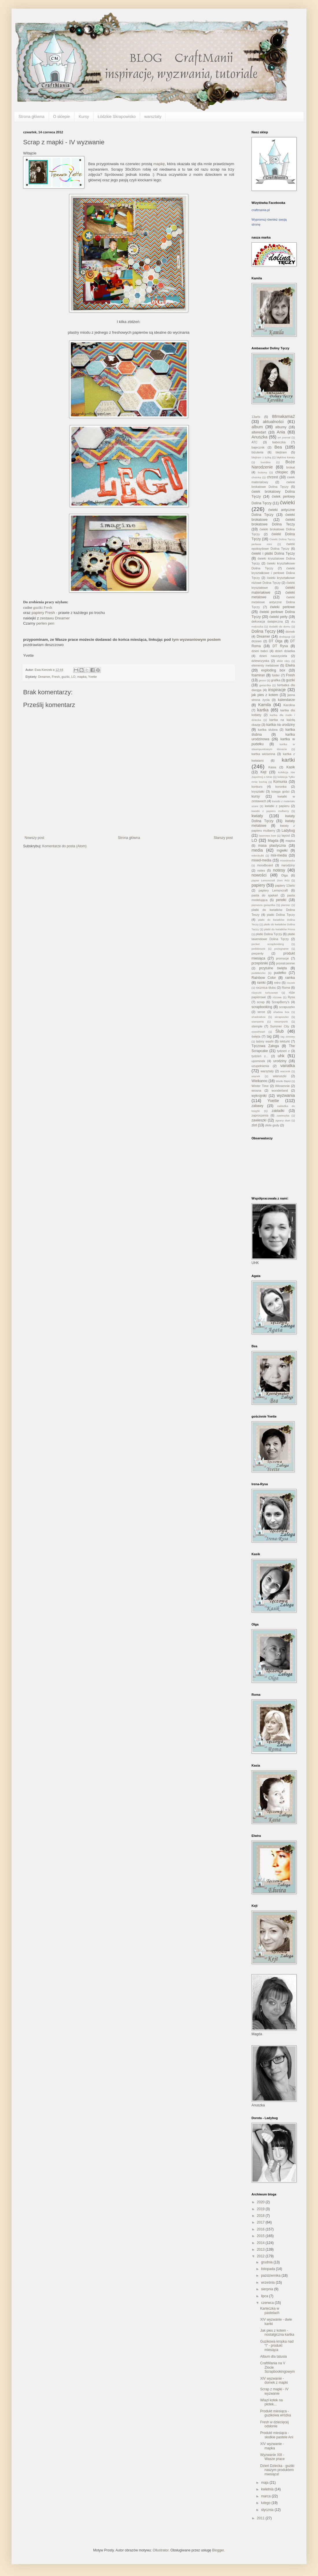 The width and height of the screenshot is (318, 2576). Describe the element at coordinates (289, 705) in the screenshot. I see `Karolina` at that location.